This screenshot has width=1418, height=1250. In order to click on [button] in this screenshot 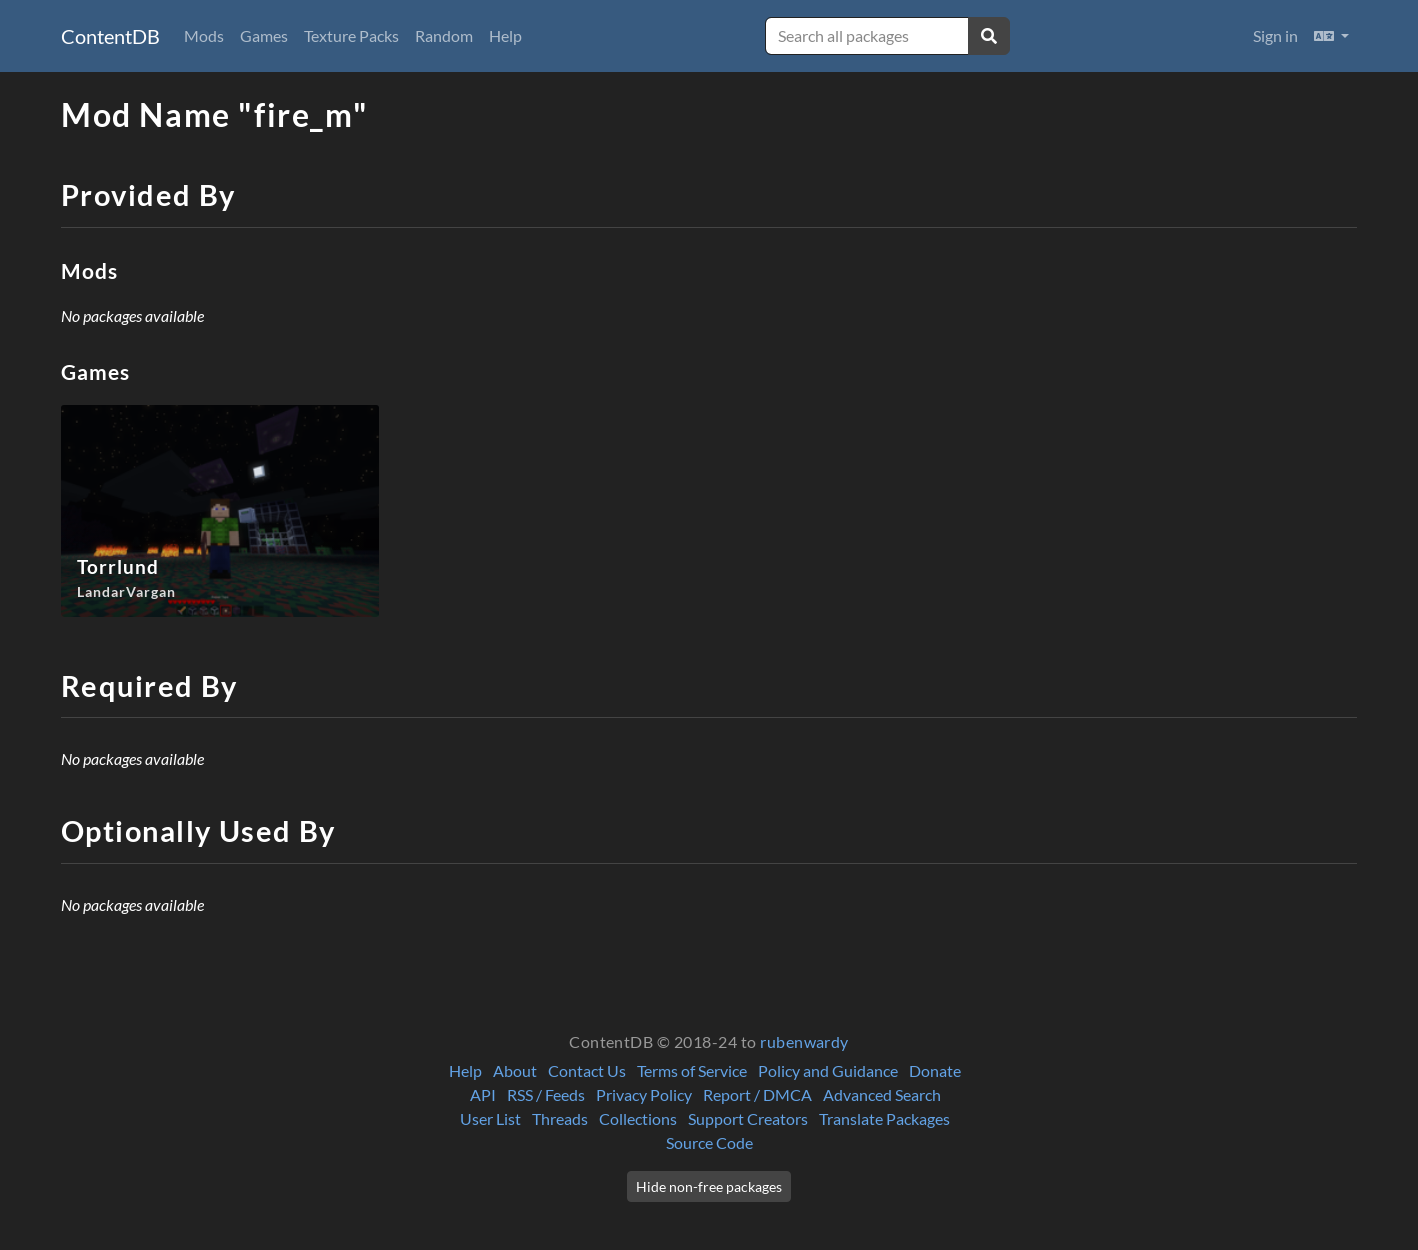, I will do `click(1331, 36)`.